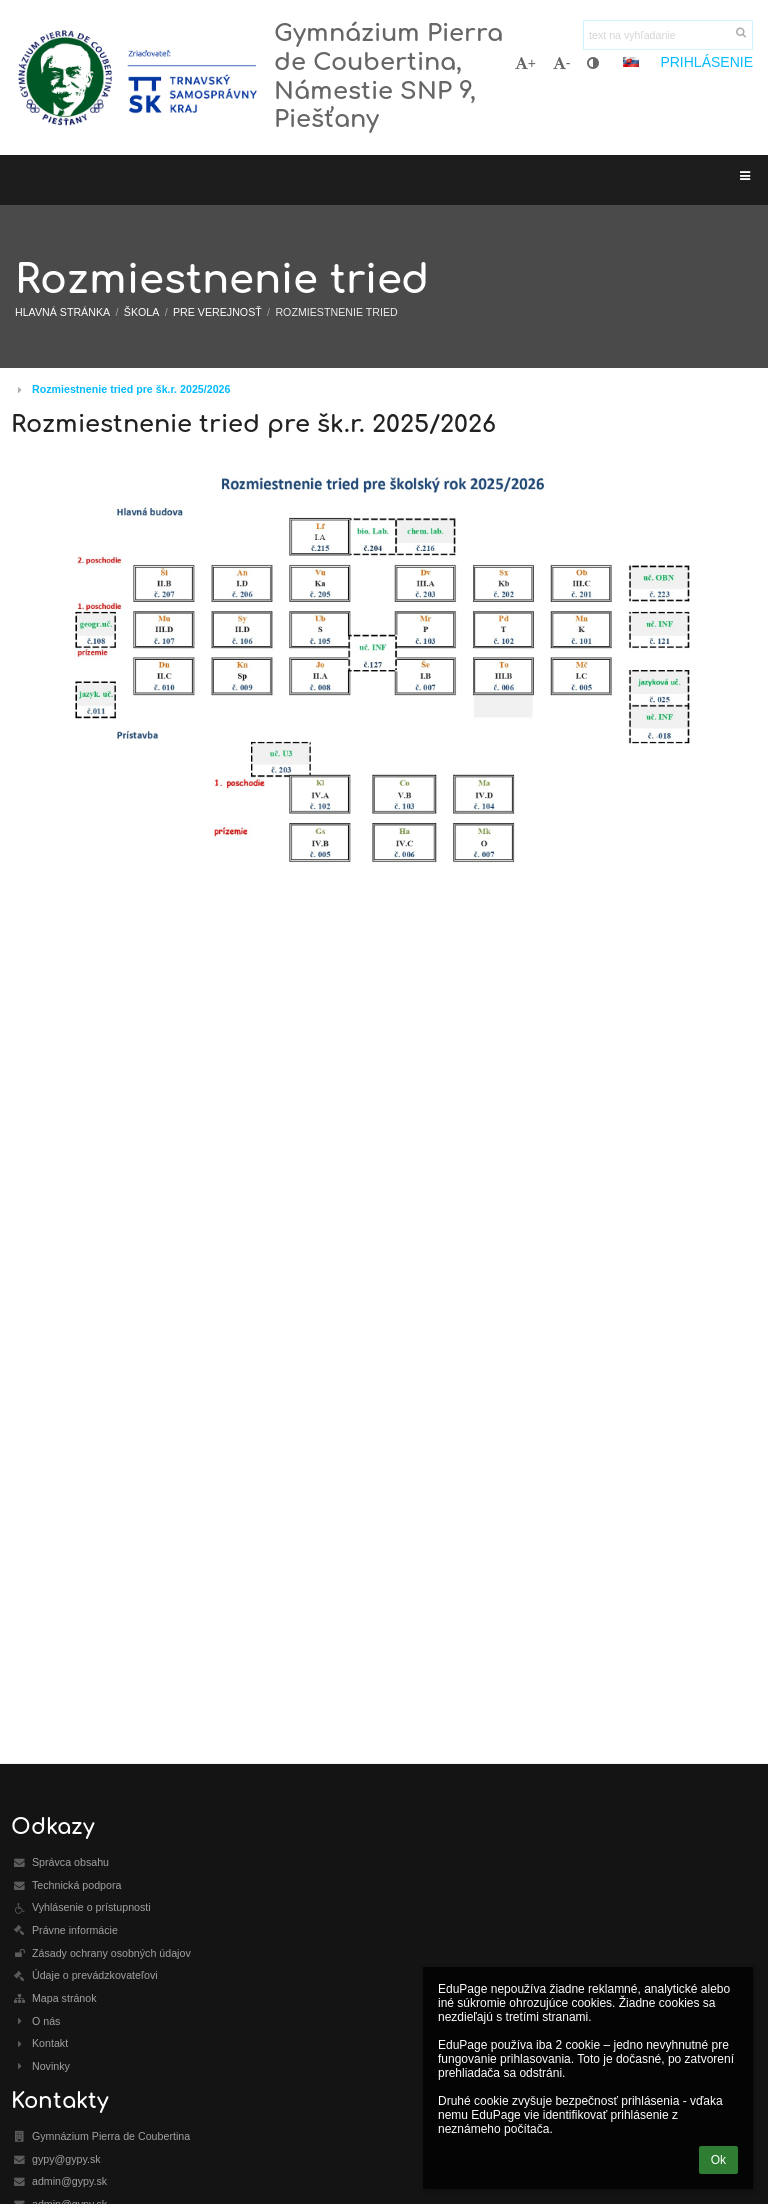 The height and width of the screenshot is (2204, 768). I want to click on Vyhlásenie o prístupnosti, so click(91, 1907).